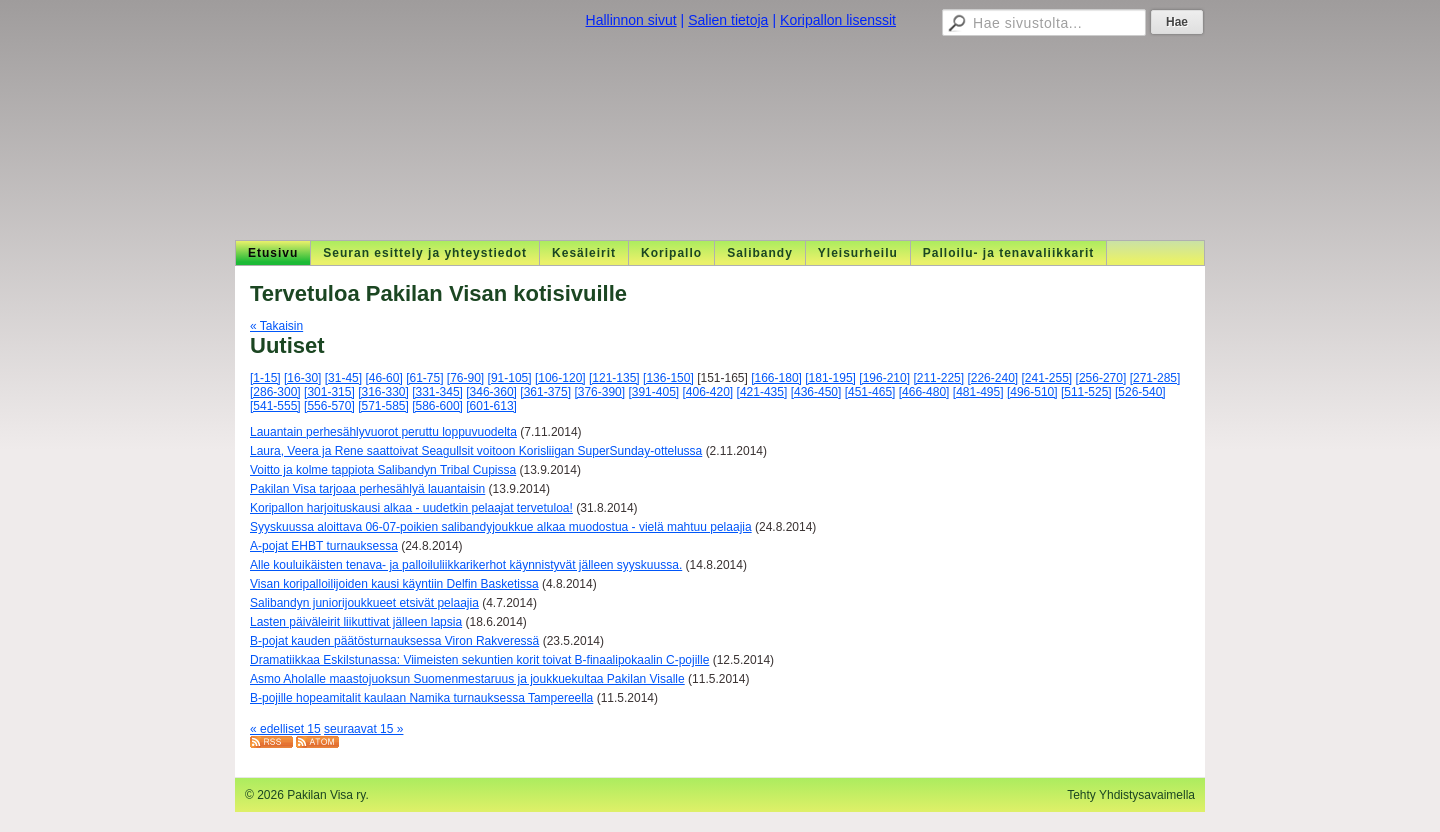 The width and height of the screenshot is (1440, 832). Describe the element at coordinates (276, 326) in the screenshot. I see `« Takaisin` at that location.